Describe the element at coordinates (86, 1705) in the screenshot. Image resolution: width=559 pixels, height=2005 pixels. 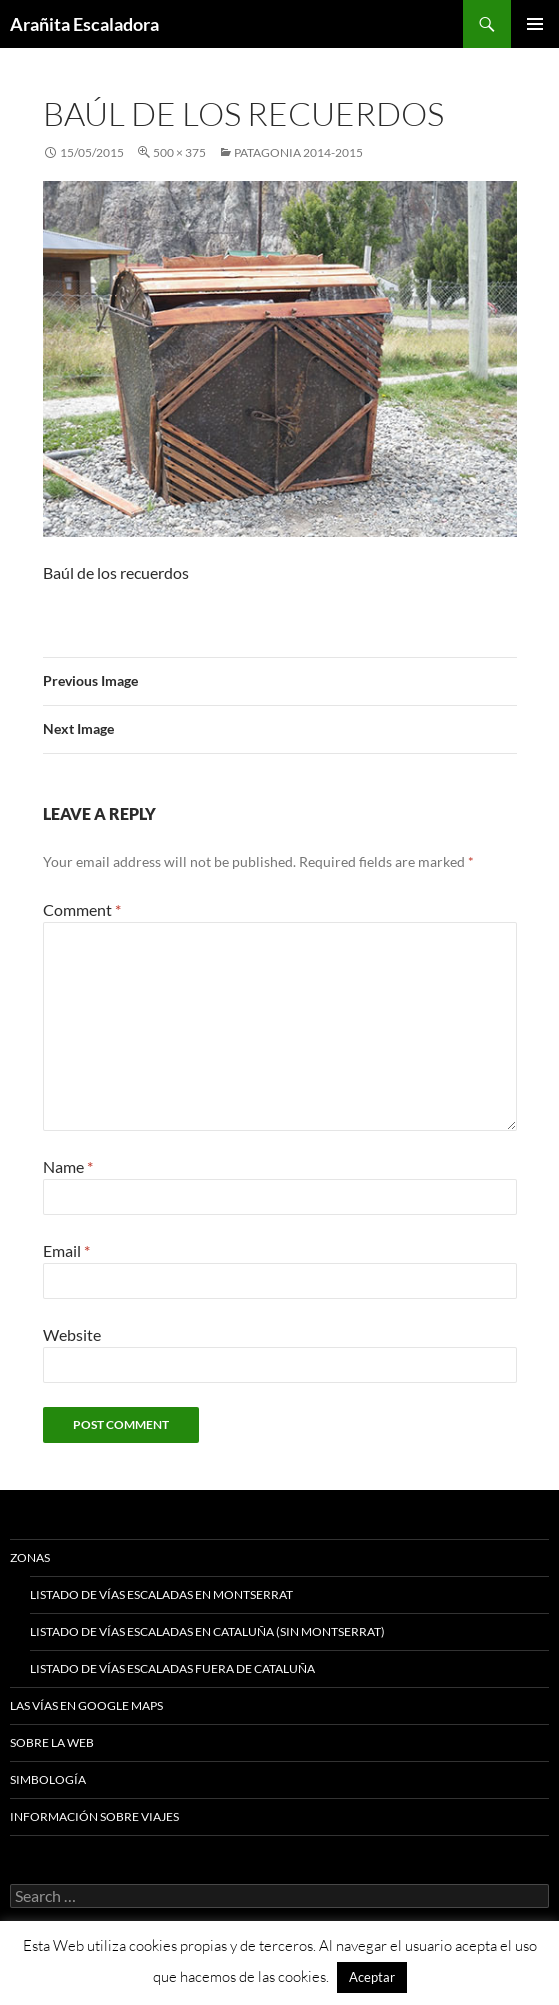
I see `Las vías en google maps` at that location.